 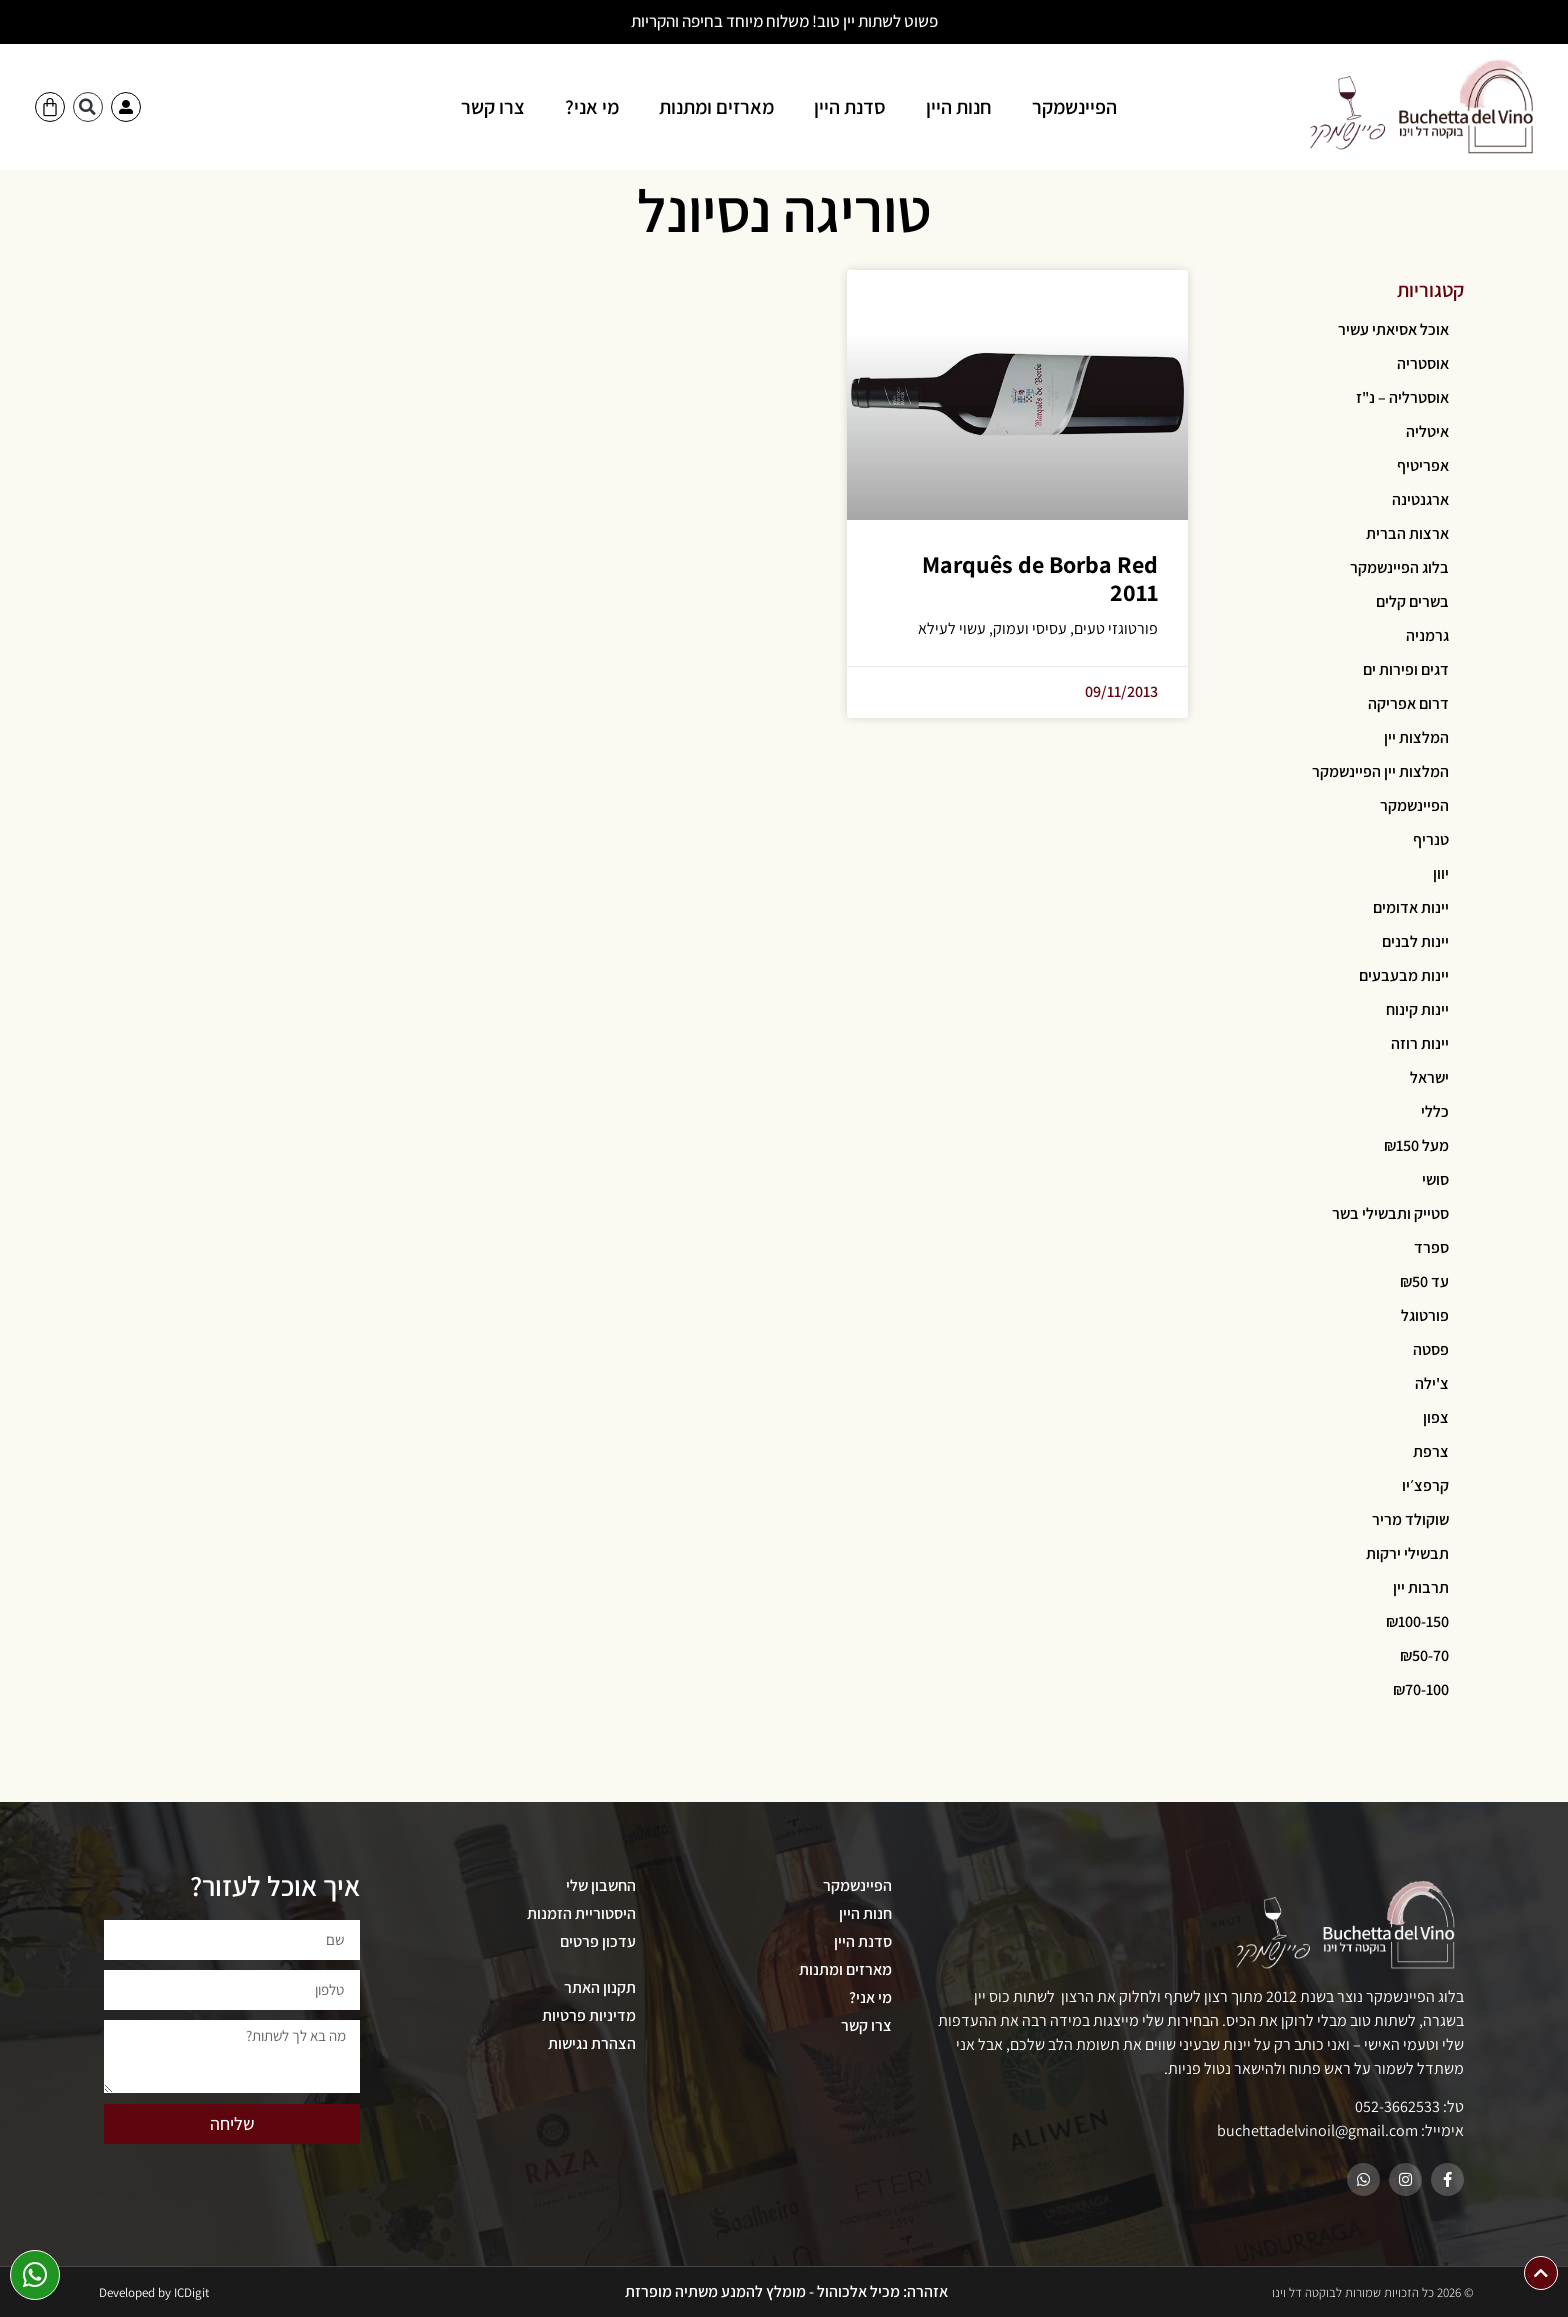 I want to click on מעל ₪150, so click(x=1416, y=1145).